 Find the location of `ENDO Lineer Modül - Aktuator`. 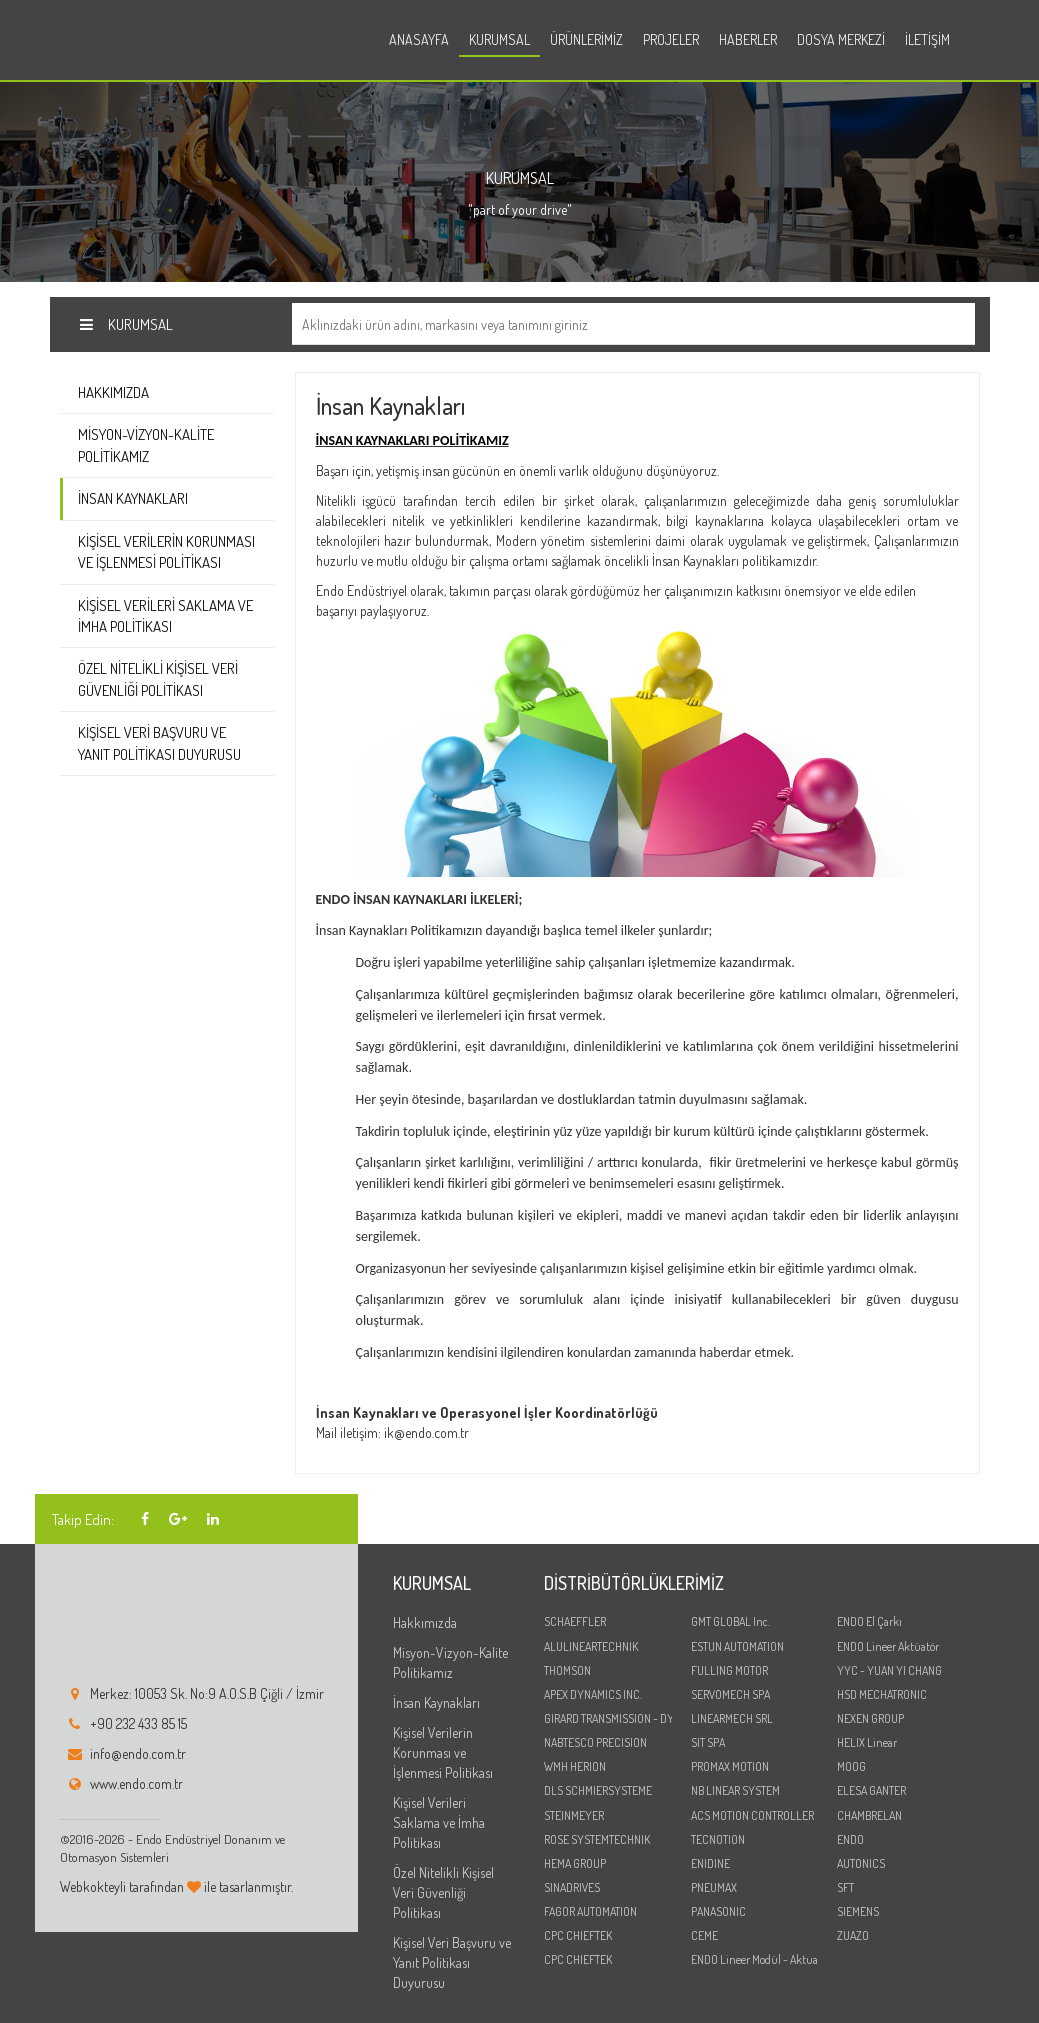

ENDO Lineer Modül - Aktuator is located at coordinates (754, 1959).